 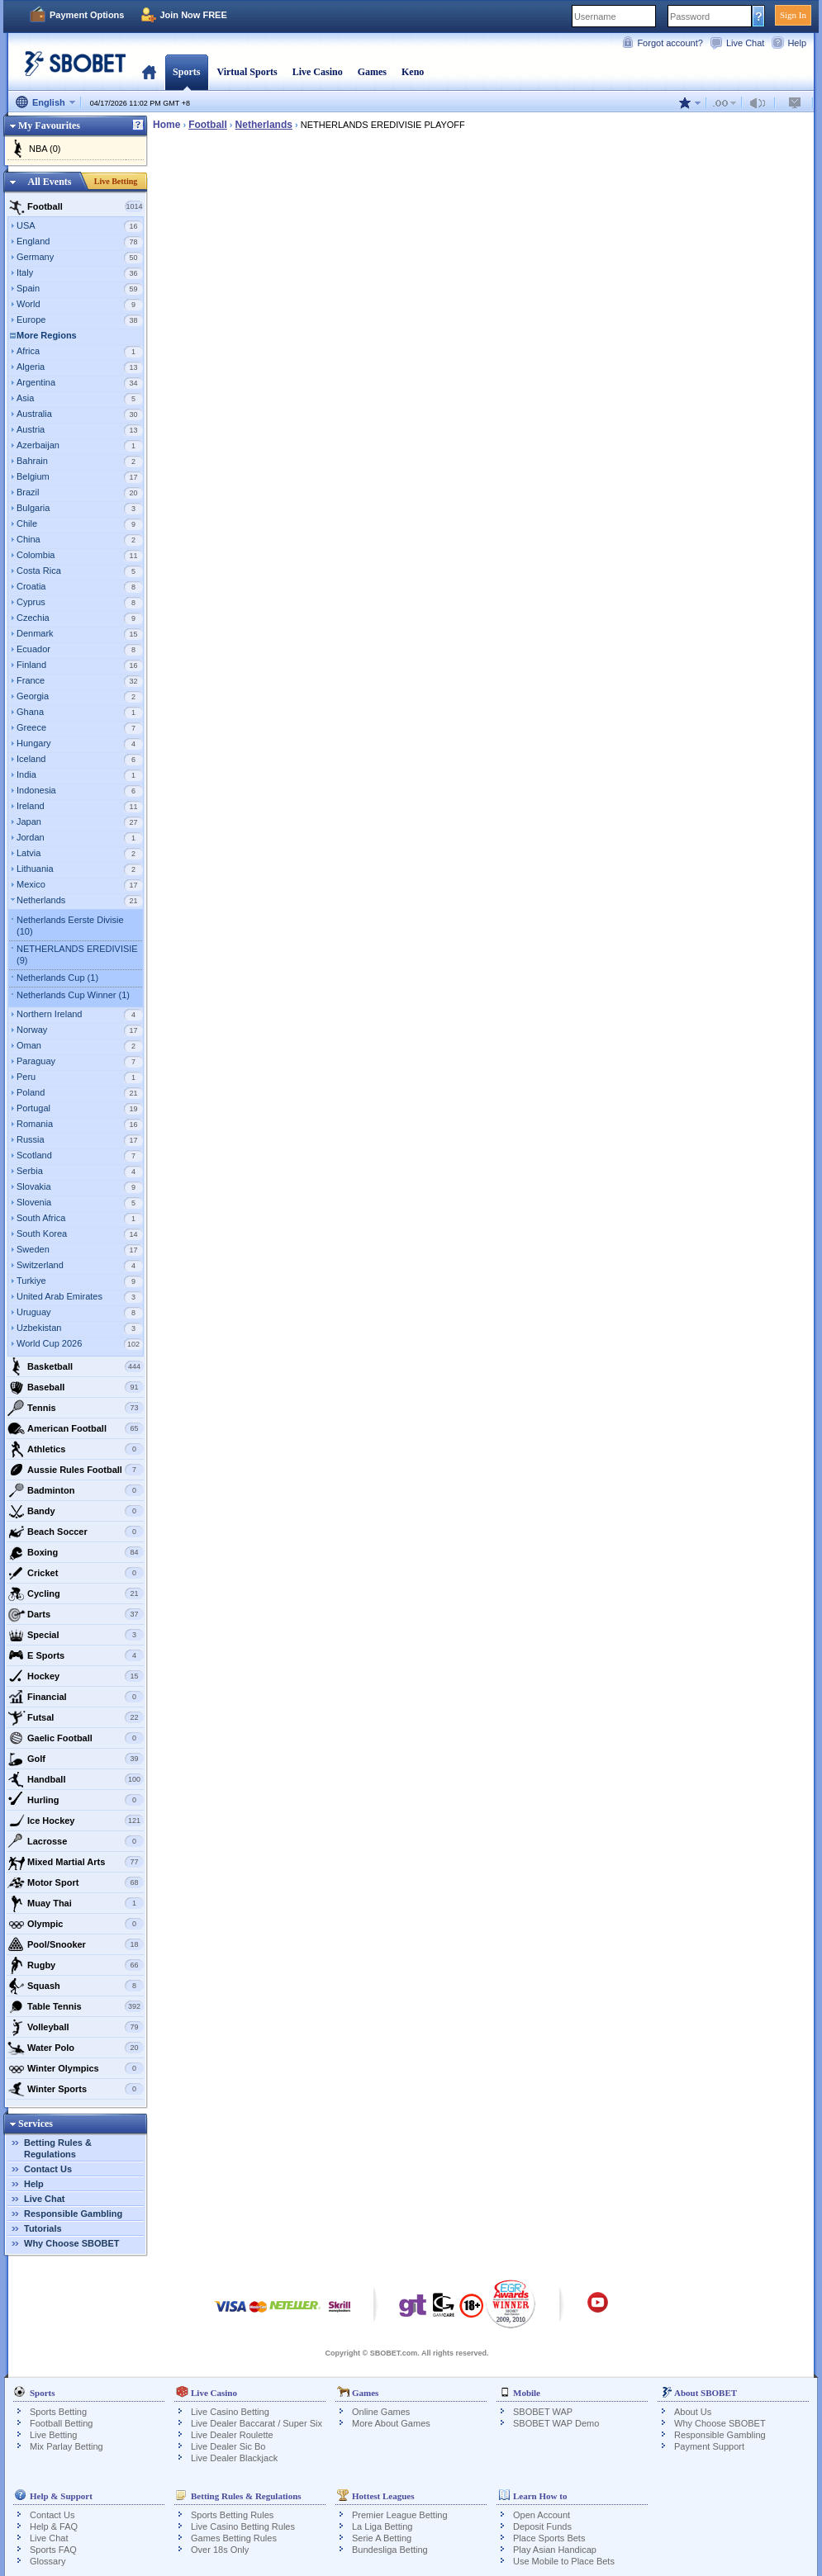 I want to click on Volleyball, so click(x=75, y=2027).